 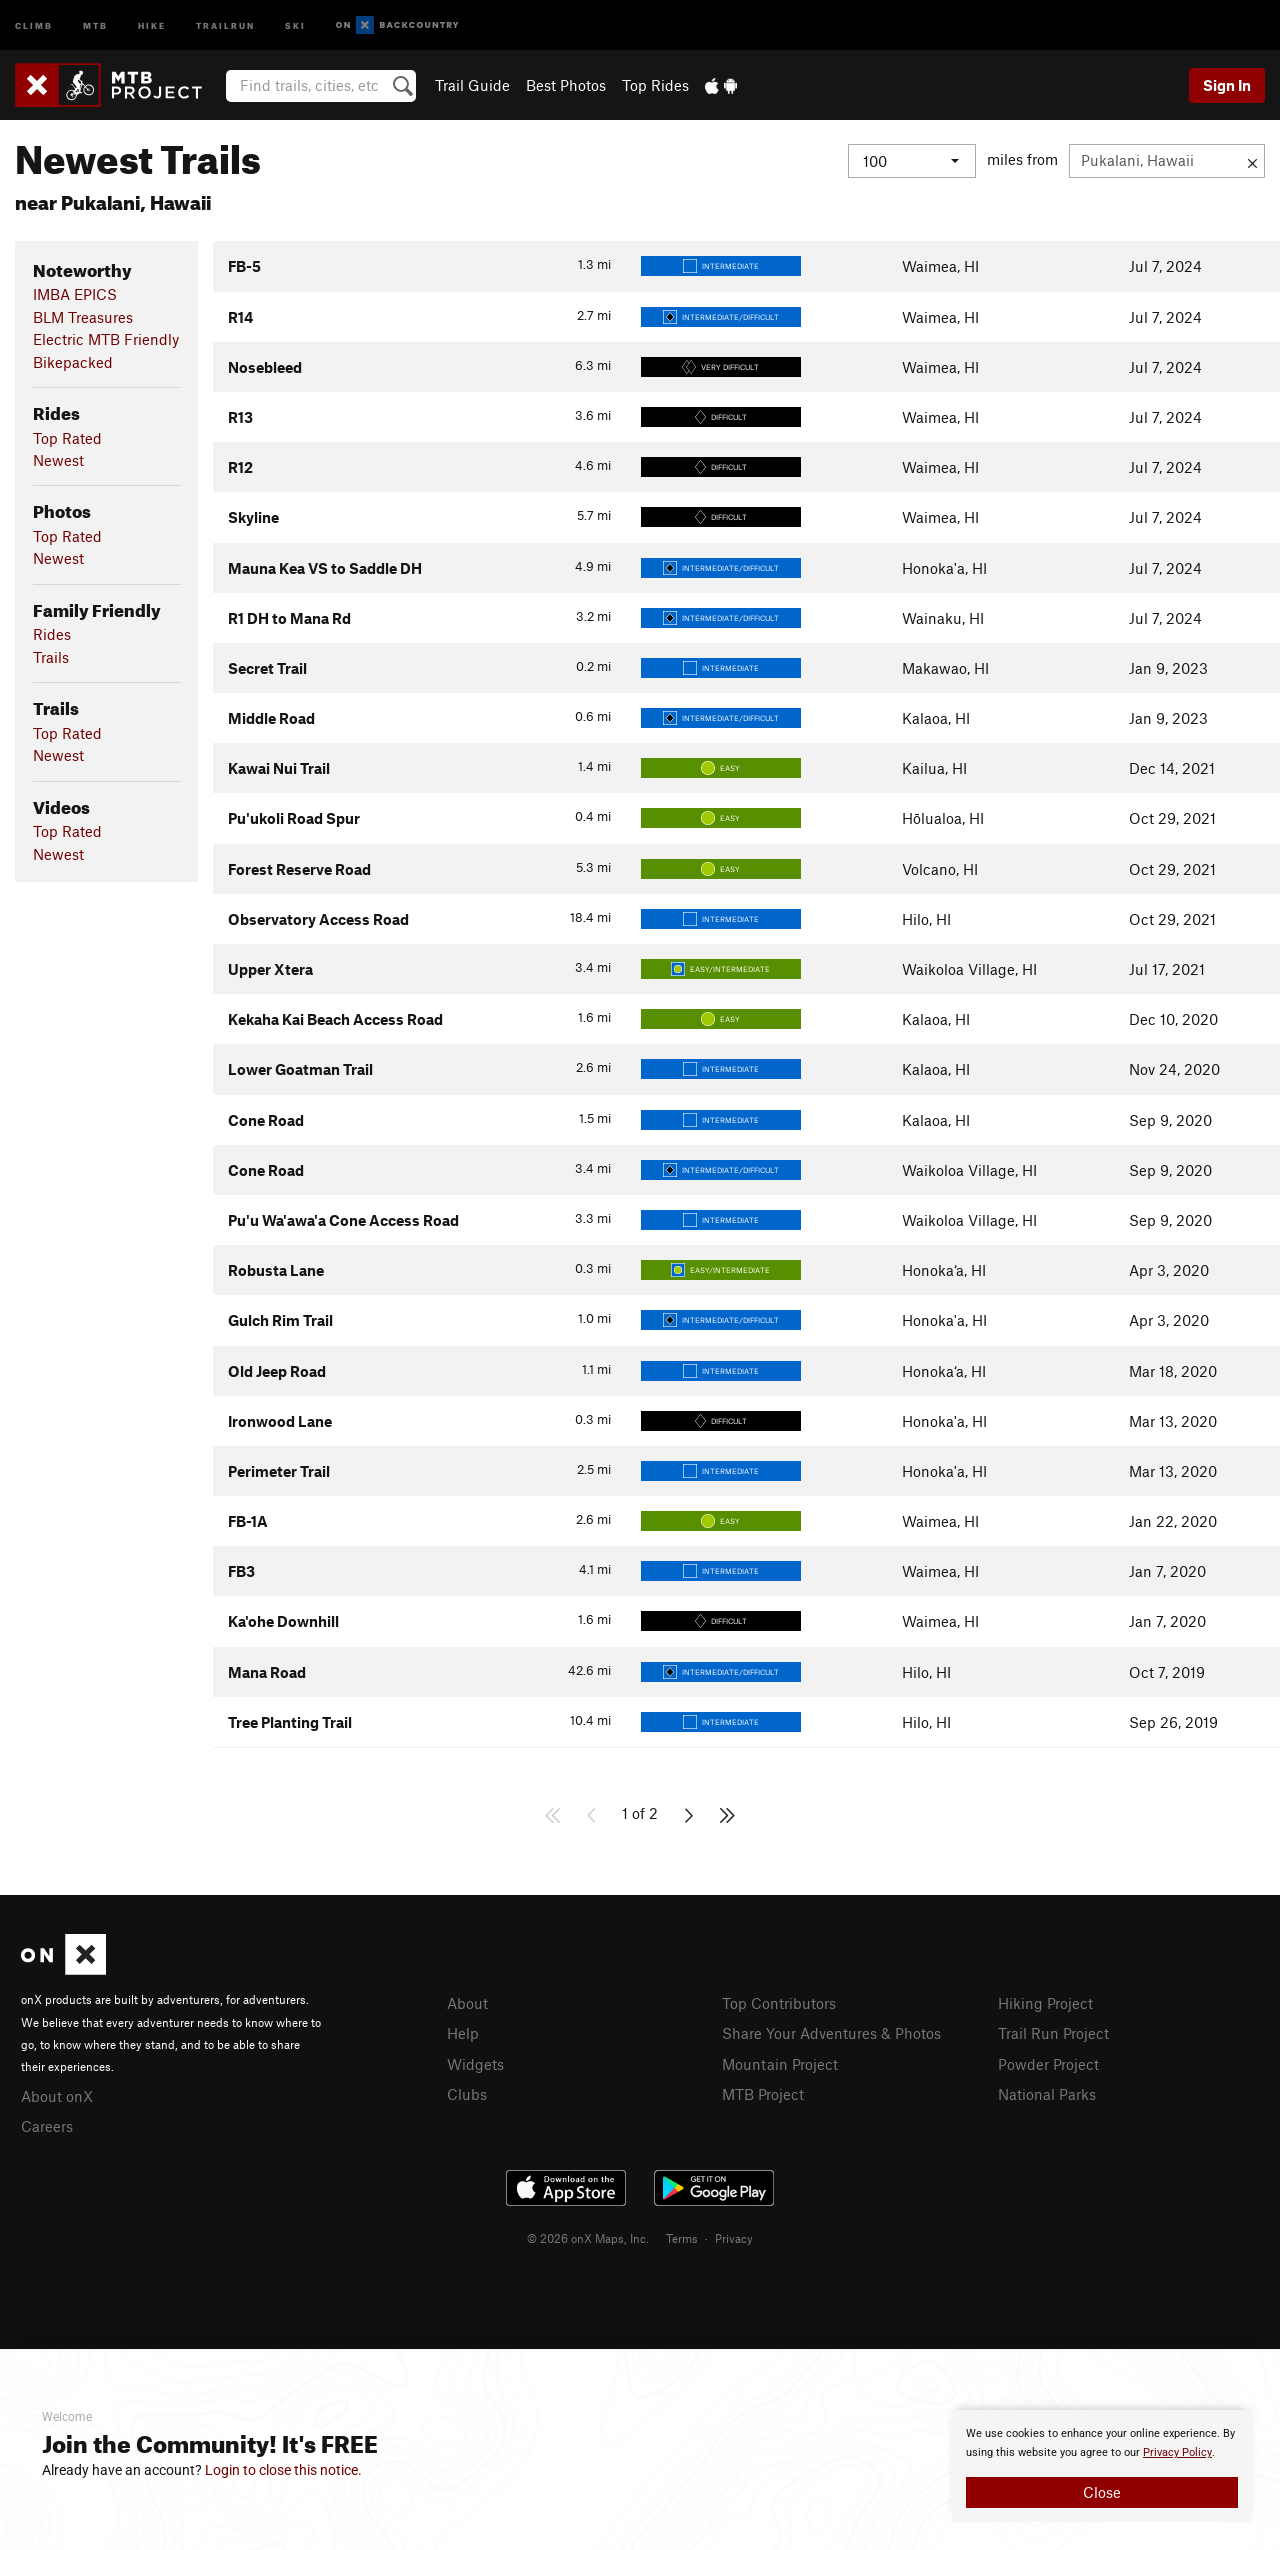 I want to click on Powder Project, so click(x=1048, y=2062).